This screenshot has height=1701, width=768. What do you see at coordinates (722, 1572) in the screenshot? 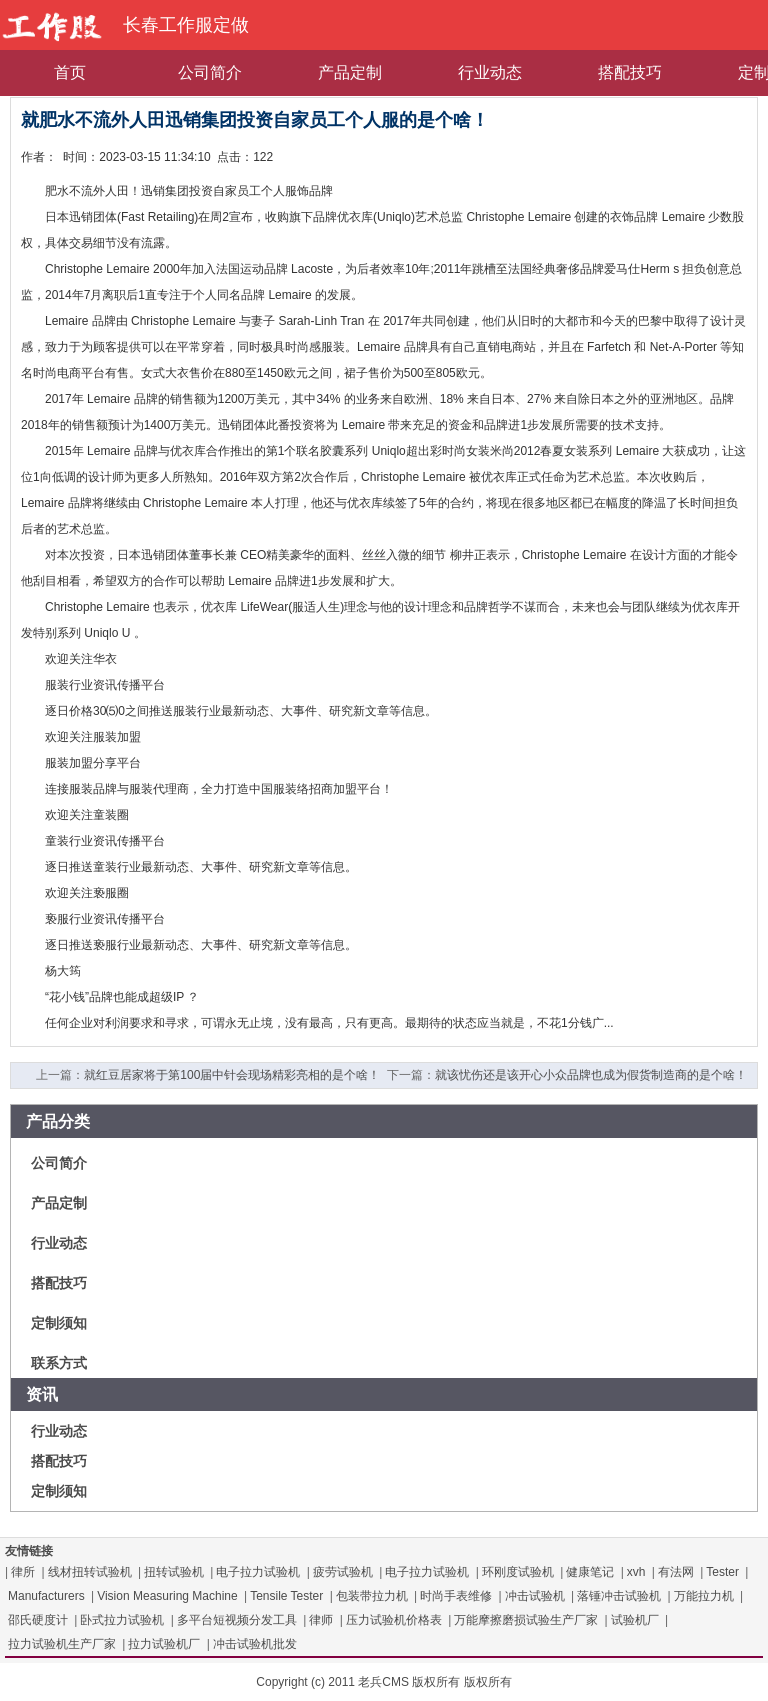
I see `Tester` at bounding box center [722, 1572].